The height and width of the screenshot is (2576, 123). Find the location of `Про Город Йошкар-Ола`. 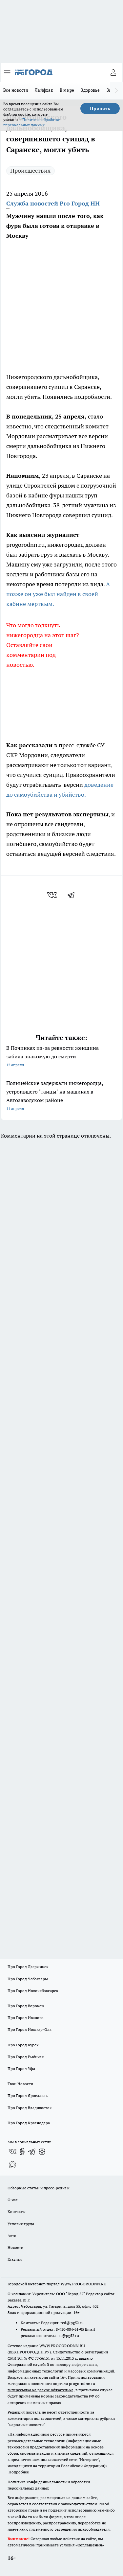

Про Город Йошкар-Ола is located at coordinates (29, 2029).